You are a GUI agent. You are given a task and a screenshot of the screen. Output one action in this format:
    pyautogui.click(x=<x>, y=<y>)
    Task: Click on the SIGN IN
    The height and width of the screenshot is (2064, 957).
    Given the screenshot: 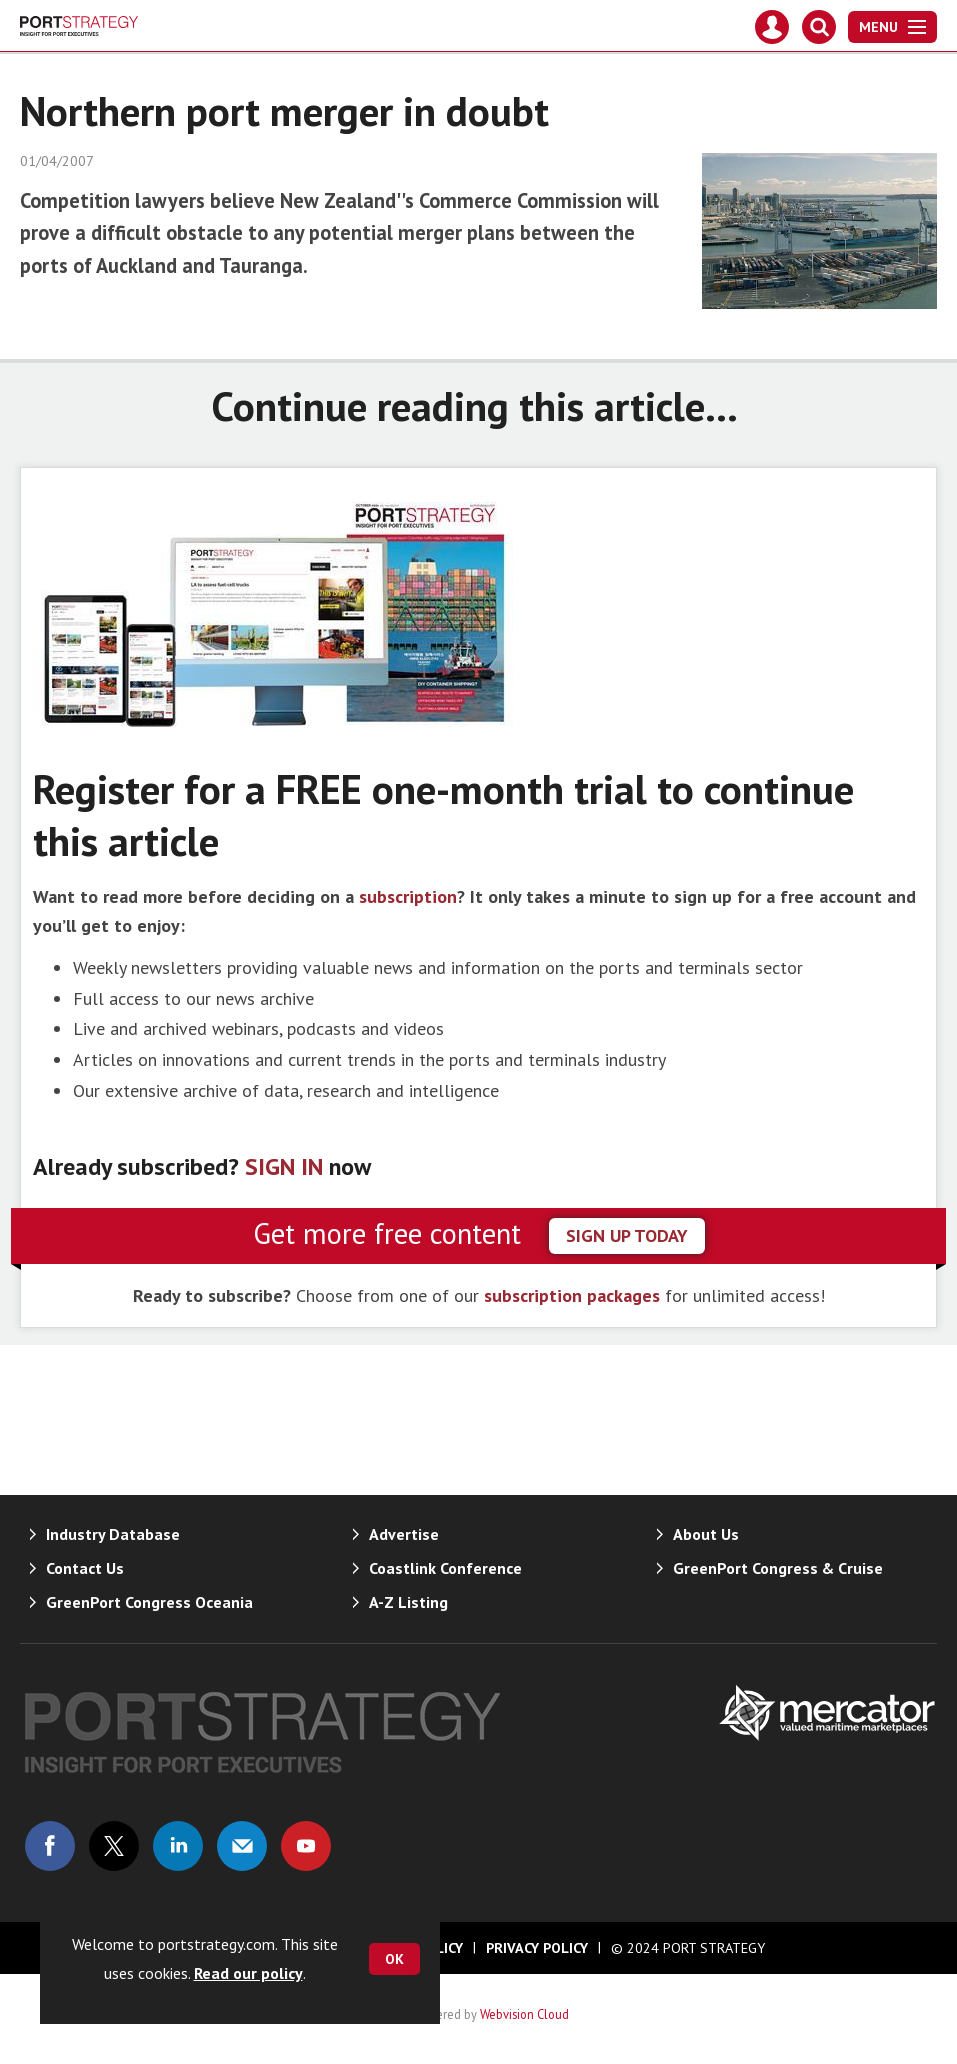 What is the action you would take?
    pyautogui.click(x=284, y=1166)
    